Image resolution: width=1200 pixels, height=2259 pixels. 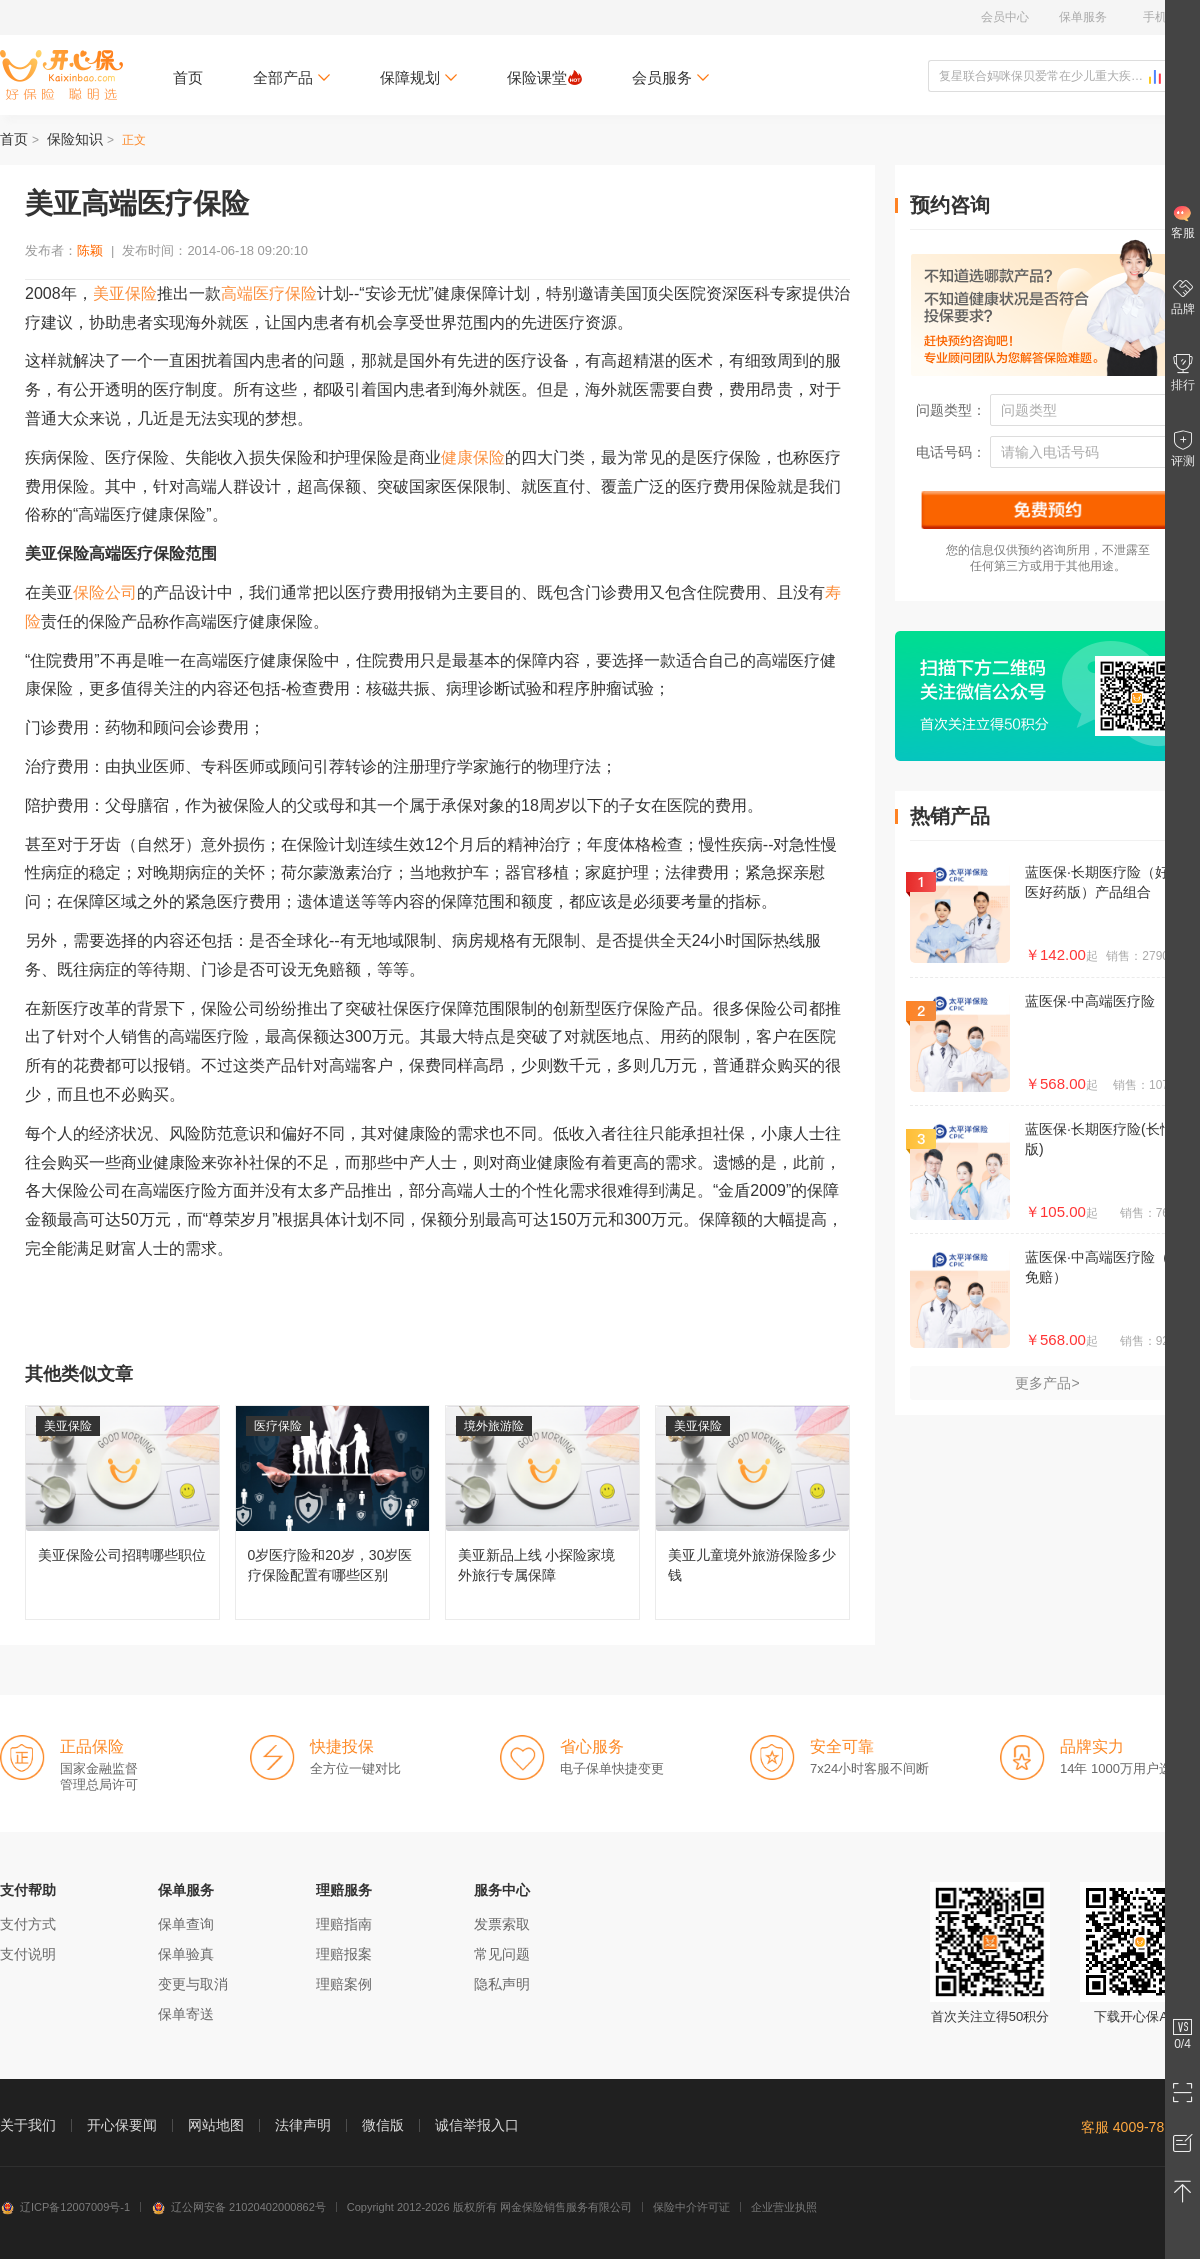 I want to click on 支付方式, so click(x=28, y=1924).